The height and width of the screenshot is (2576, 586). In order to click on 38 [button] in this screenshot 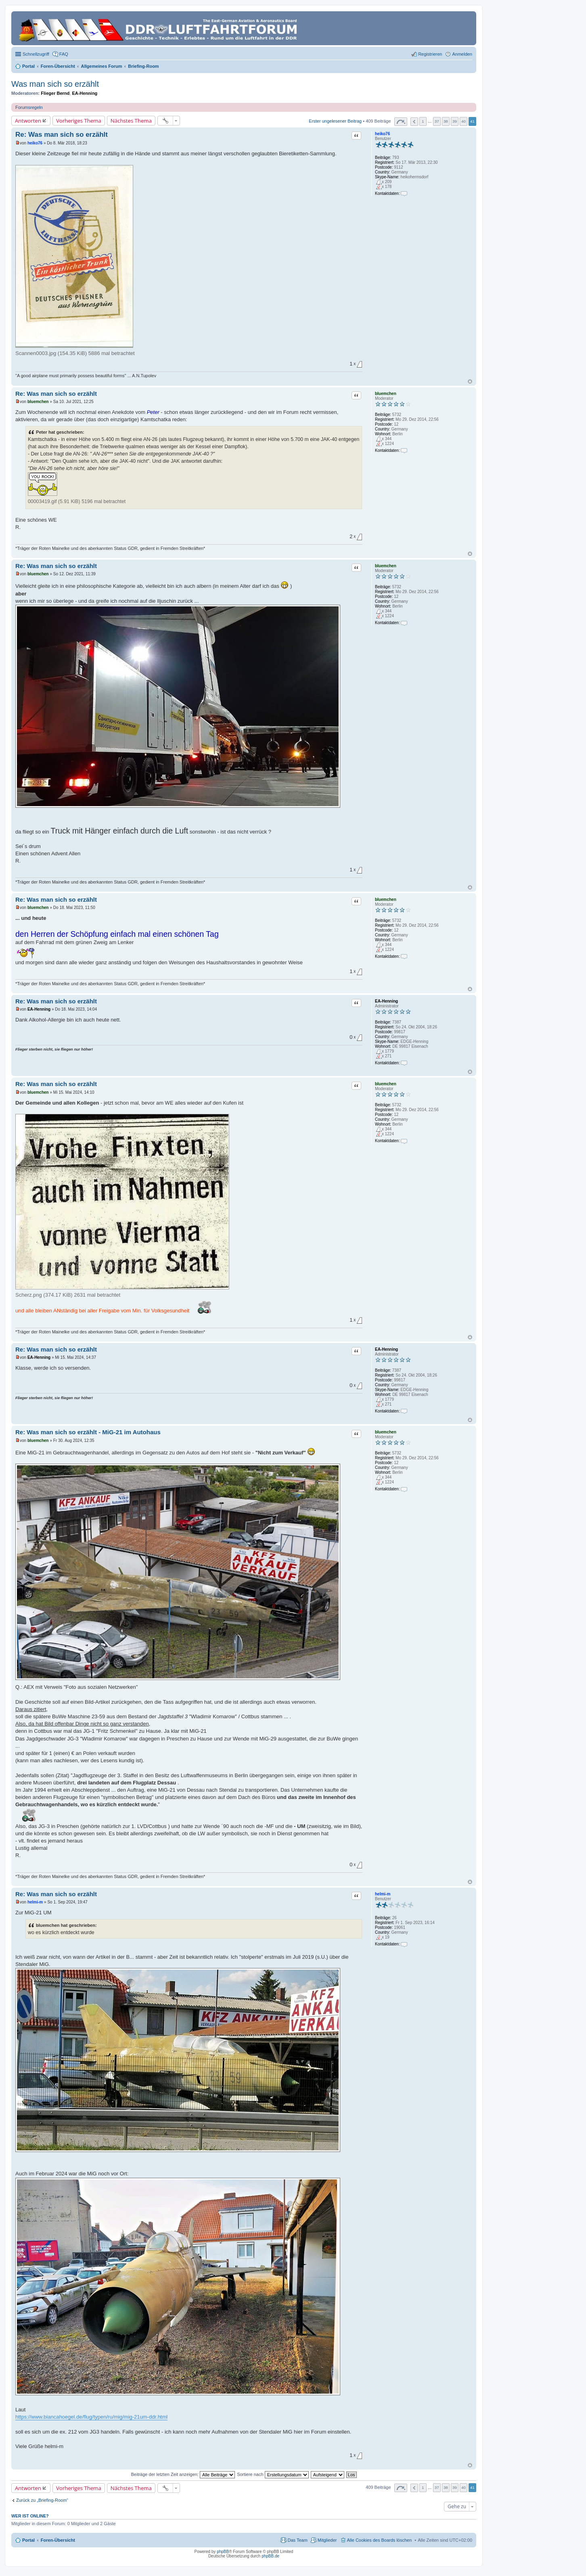, I will do `click(446, 121)`.